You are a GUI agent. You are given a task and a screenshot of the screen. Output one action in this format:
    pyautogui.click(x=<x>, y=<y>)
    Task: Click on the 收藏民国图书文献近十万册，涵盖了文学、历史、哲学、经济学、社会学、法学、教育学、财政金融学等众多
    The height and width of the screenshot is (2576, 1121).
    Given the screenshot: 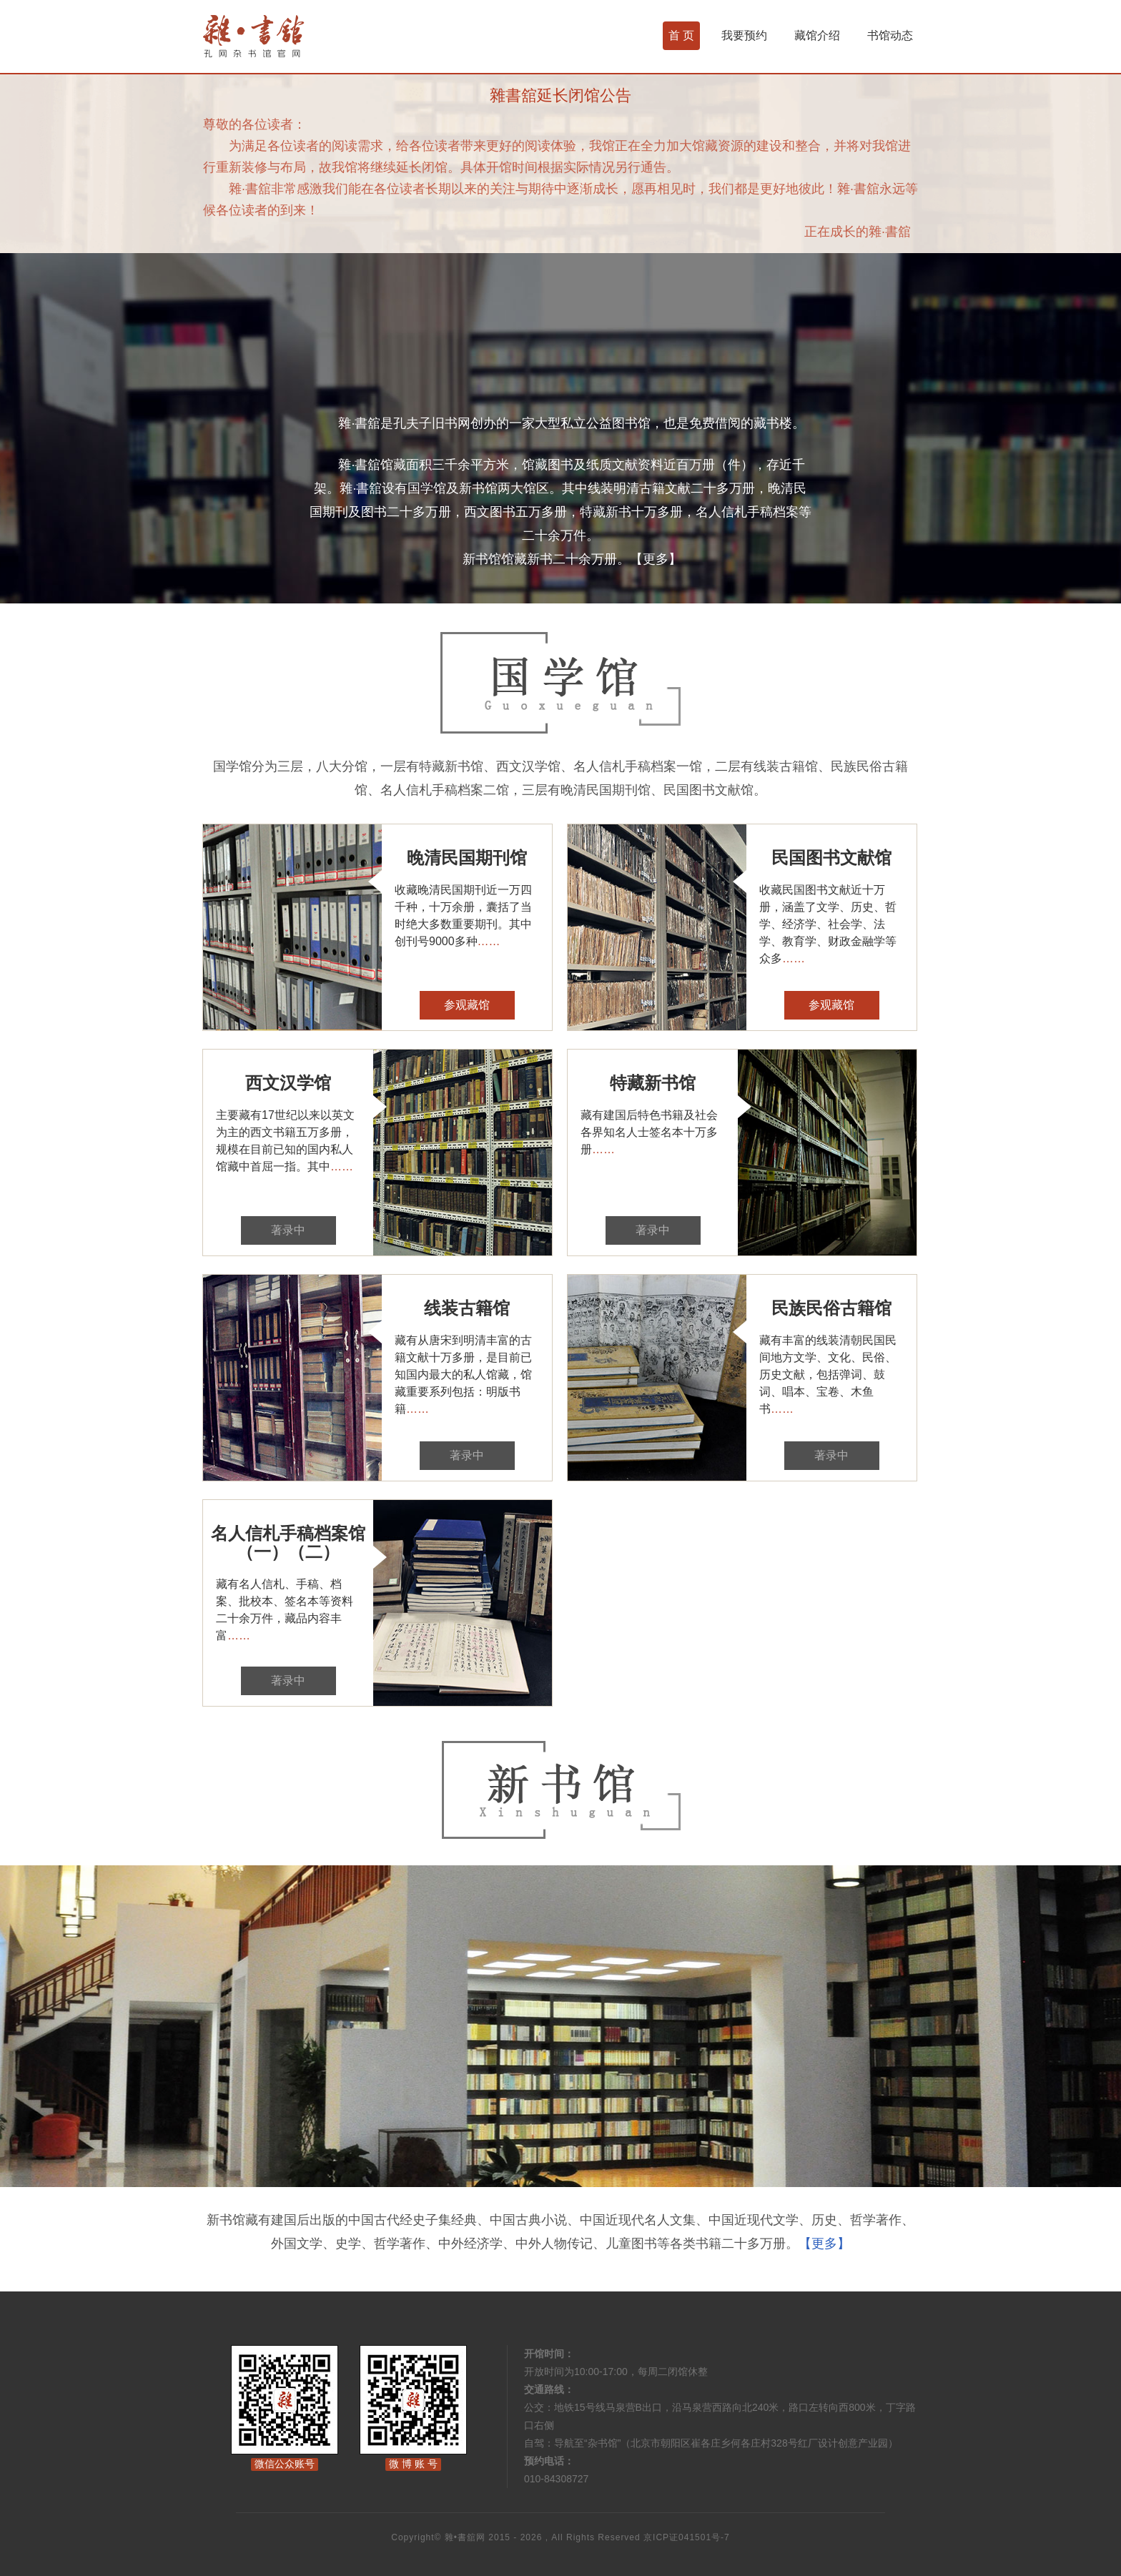 What is the action you would take?
    pyautogui.click(x=828, y=924)
    